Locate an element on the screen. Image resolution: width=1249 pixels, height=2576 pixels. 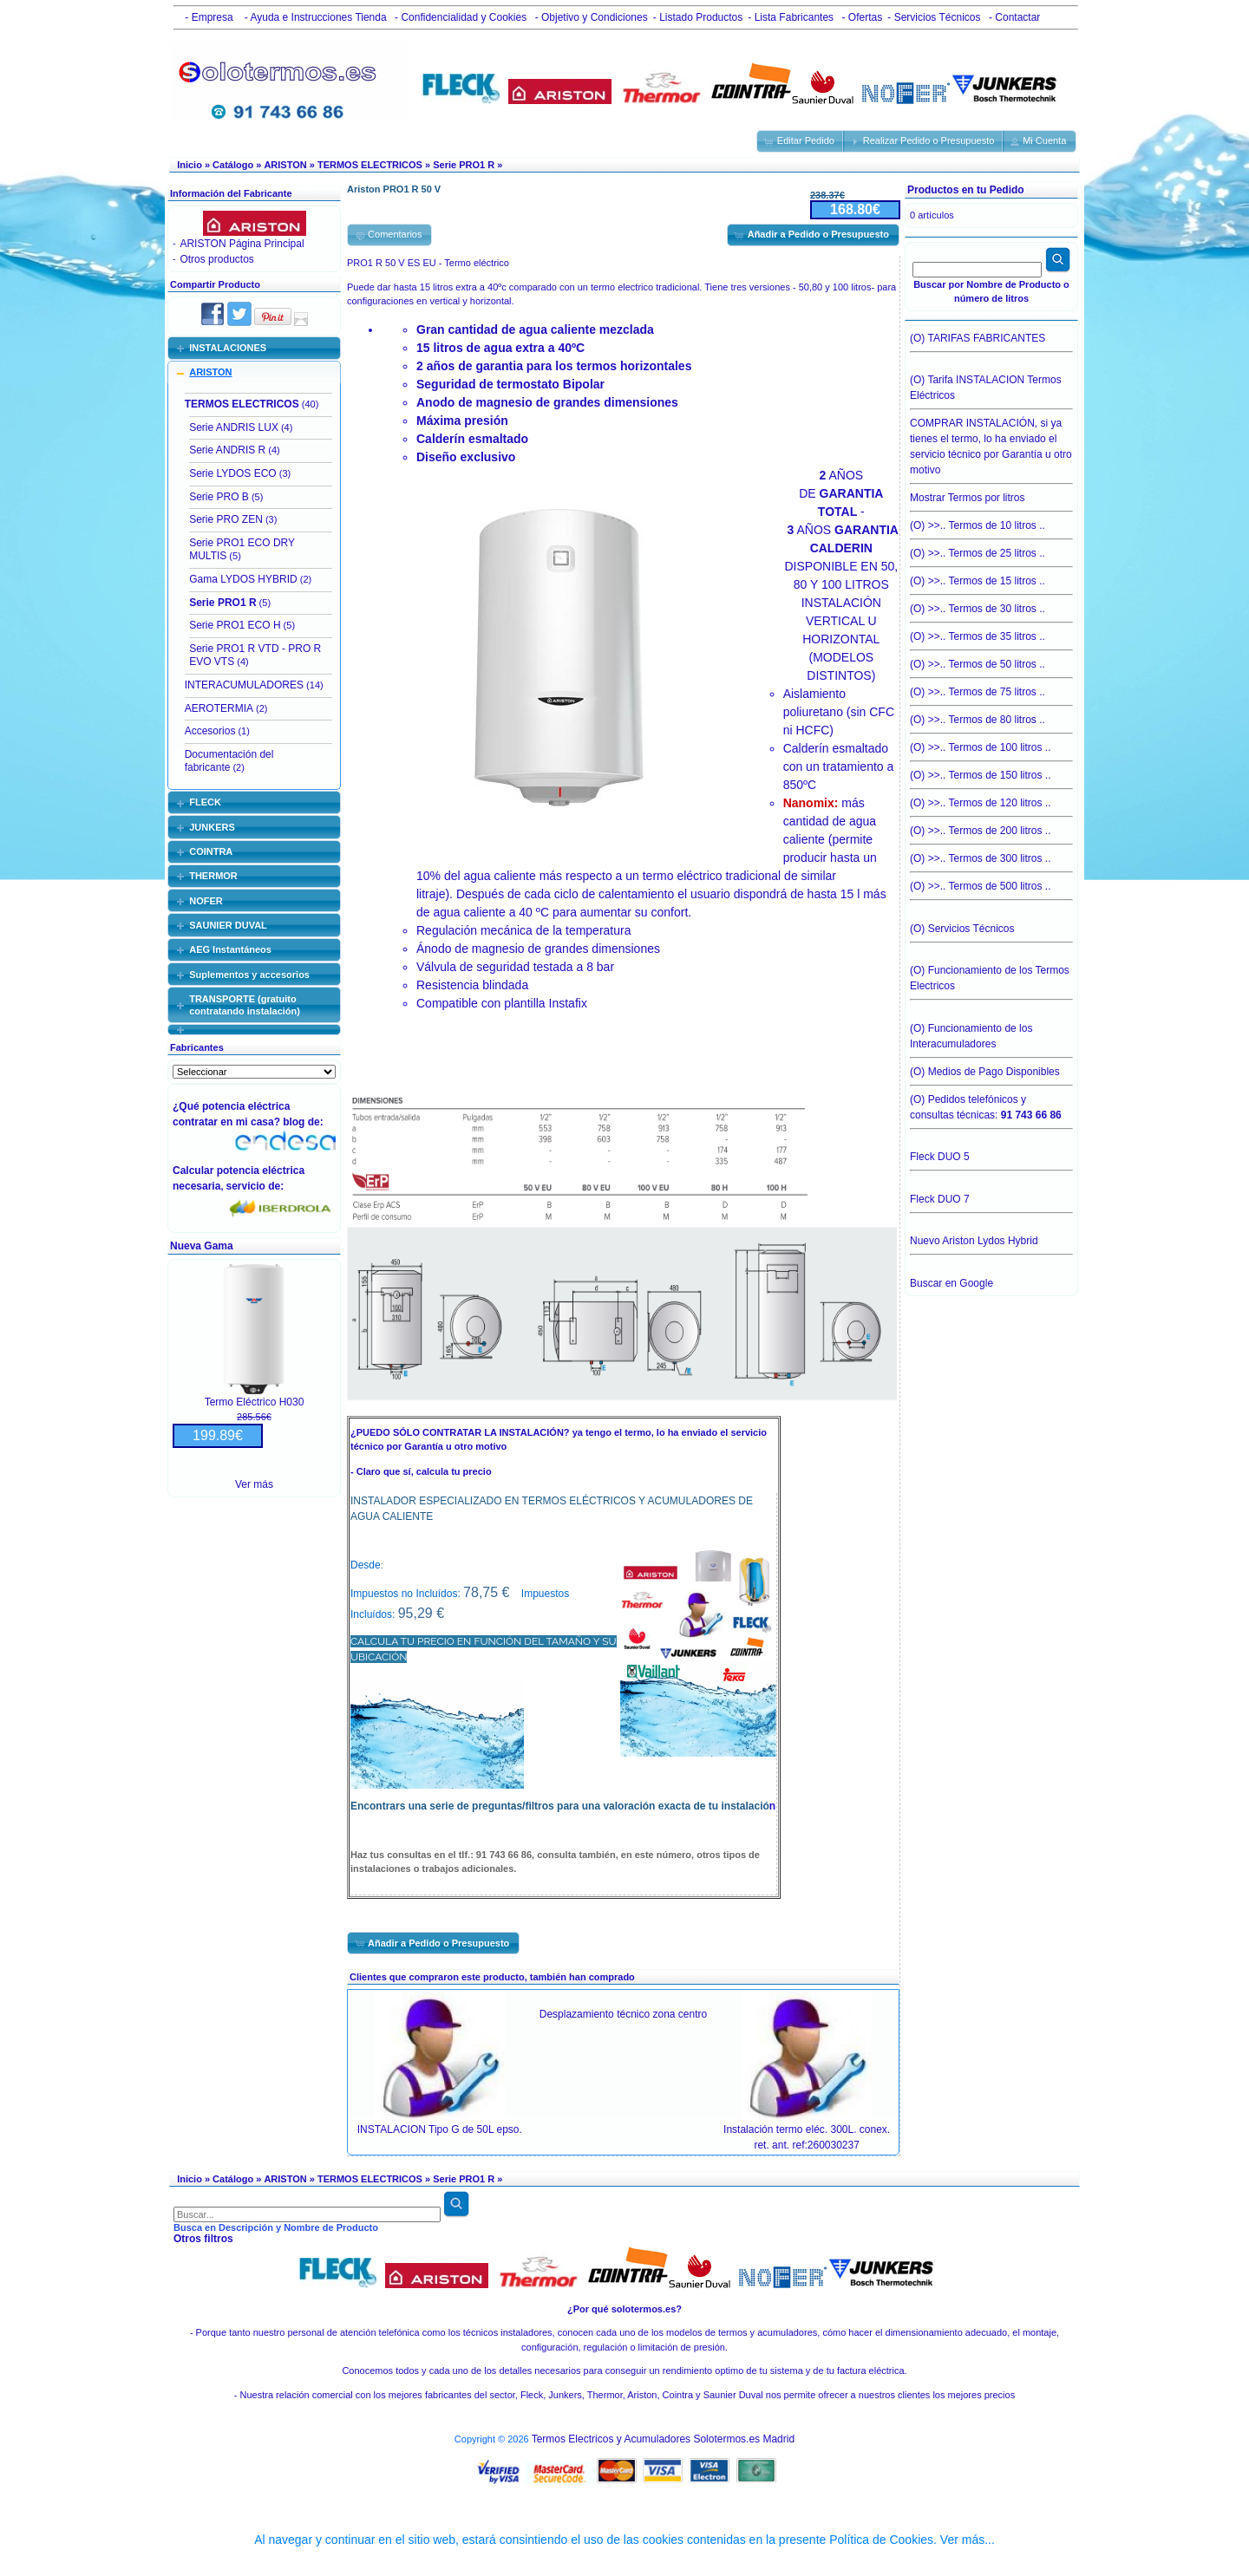
(O) >>.. Termos de 30 litros .. is located at coordinates (991, 604).